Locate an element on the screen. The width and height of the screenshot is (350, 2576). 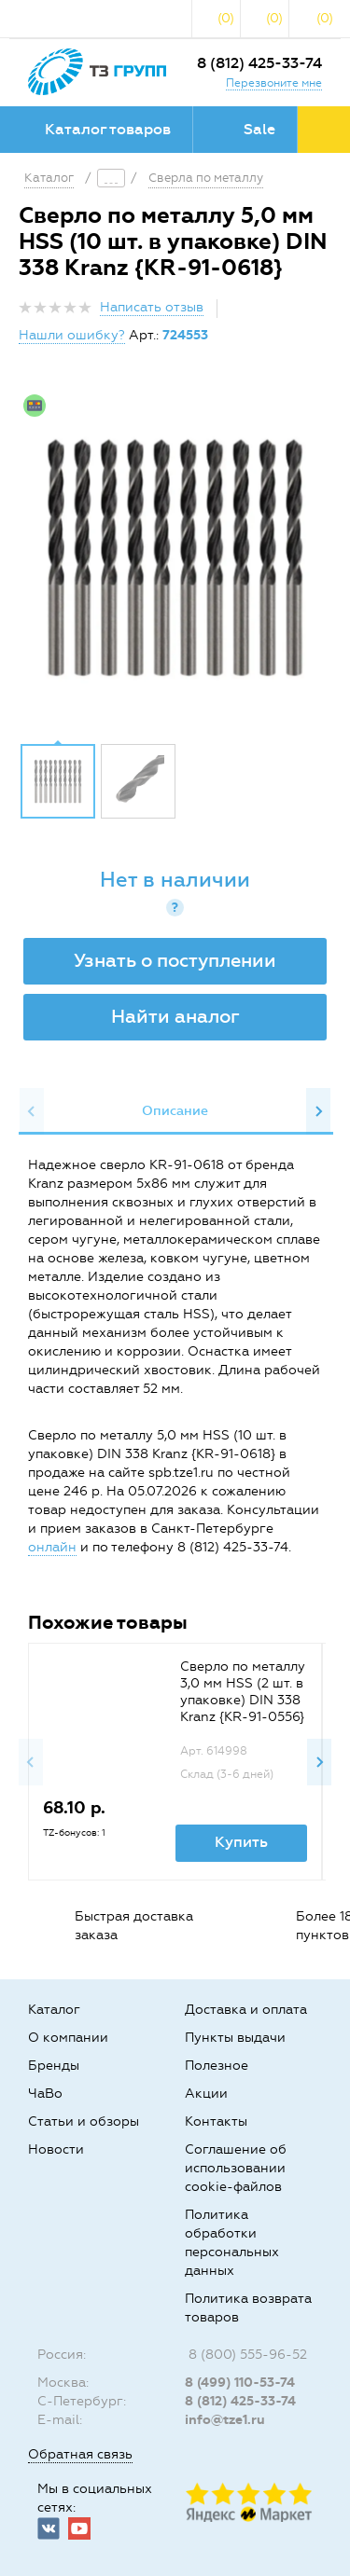
Previous [button] is located at coordinates (32, 1111).